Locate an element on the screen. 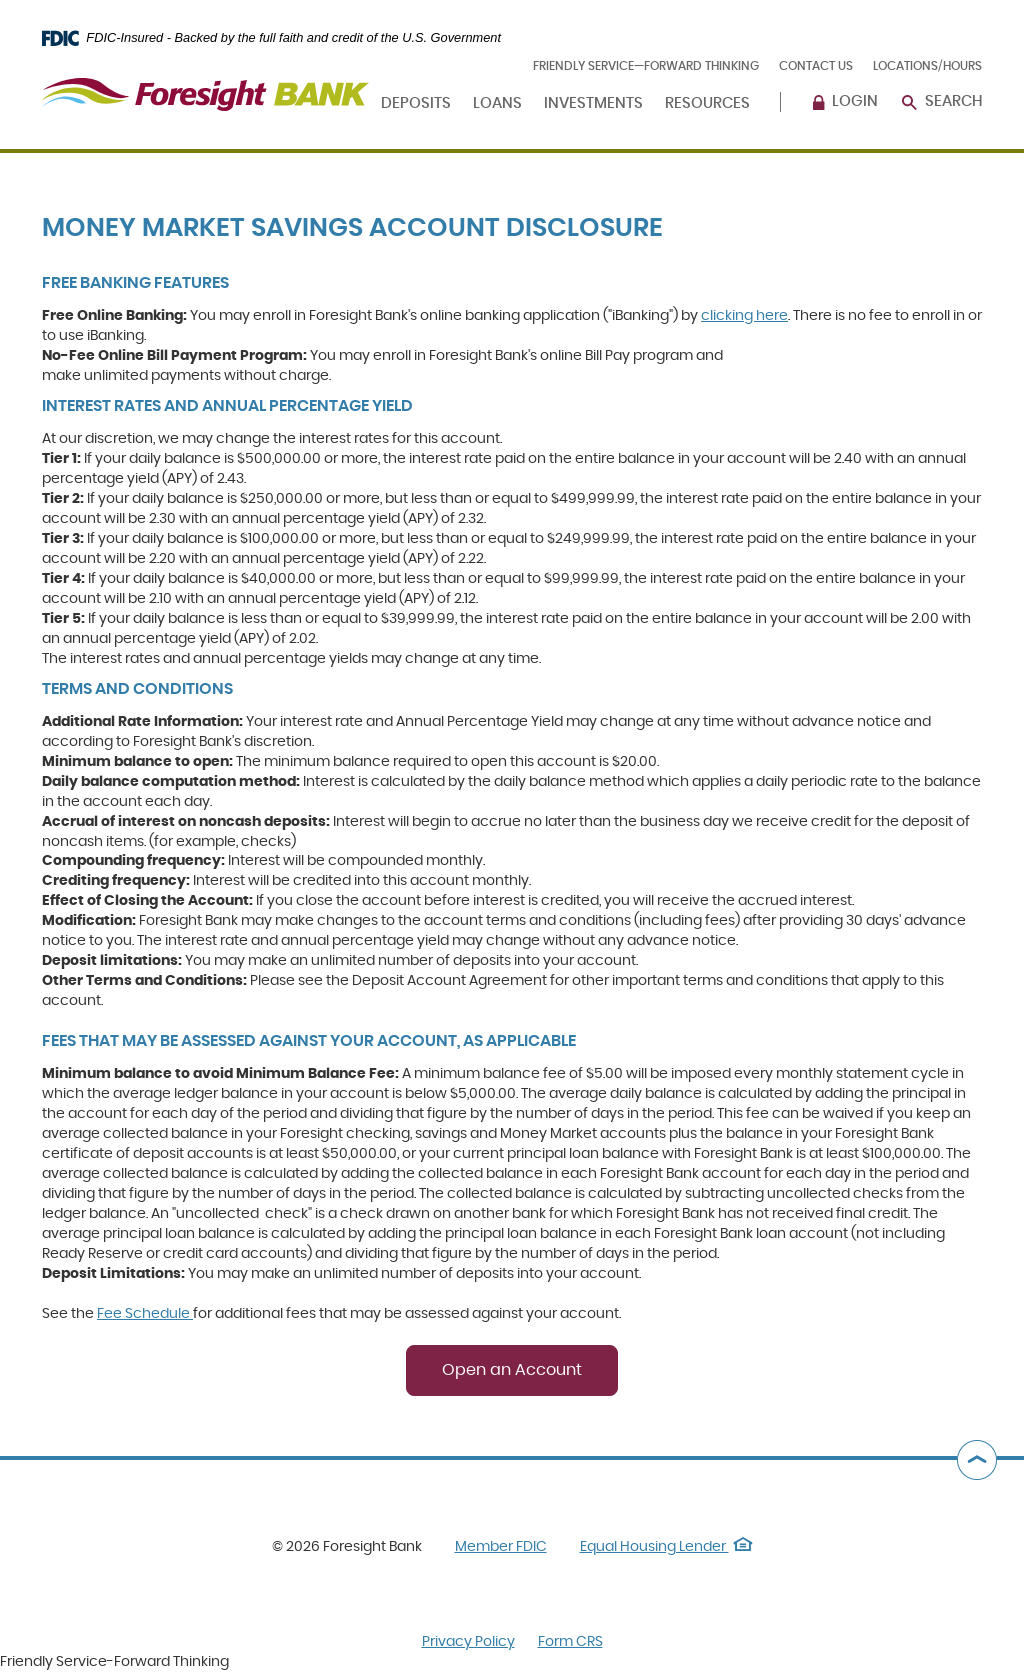 This screenshot has width=1024, height=1673. Fee Schedule is located at coordinates (145, 1314).